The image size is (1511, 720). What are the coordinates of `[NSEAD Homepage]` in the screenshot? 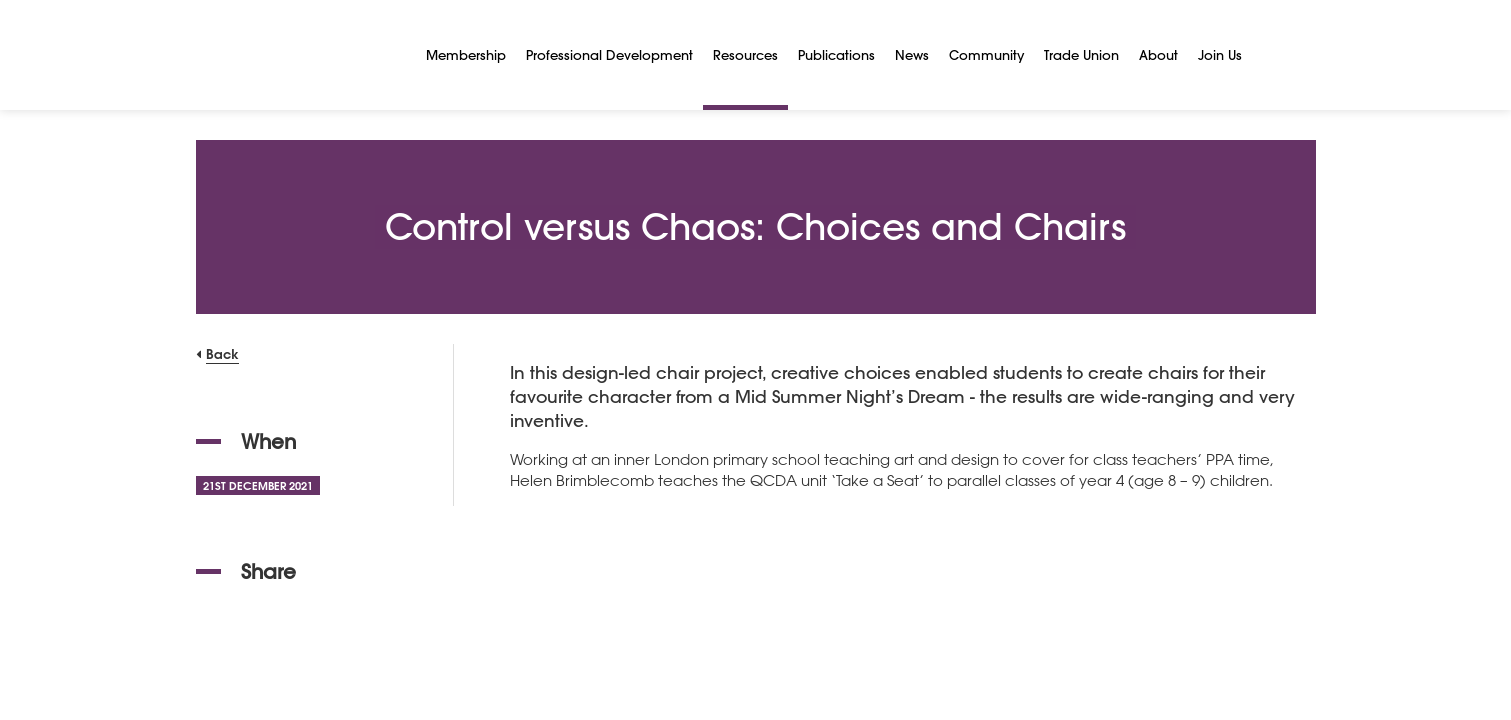 It's located at (296, 55).